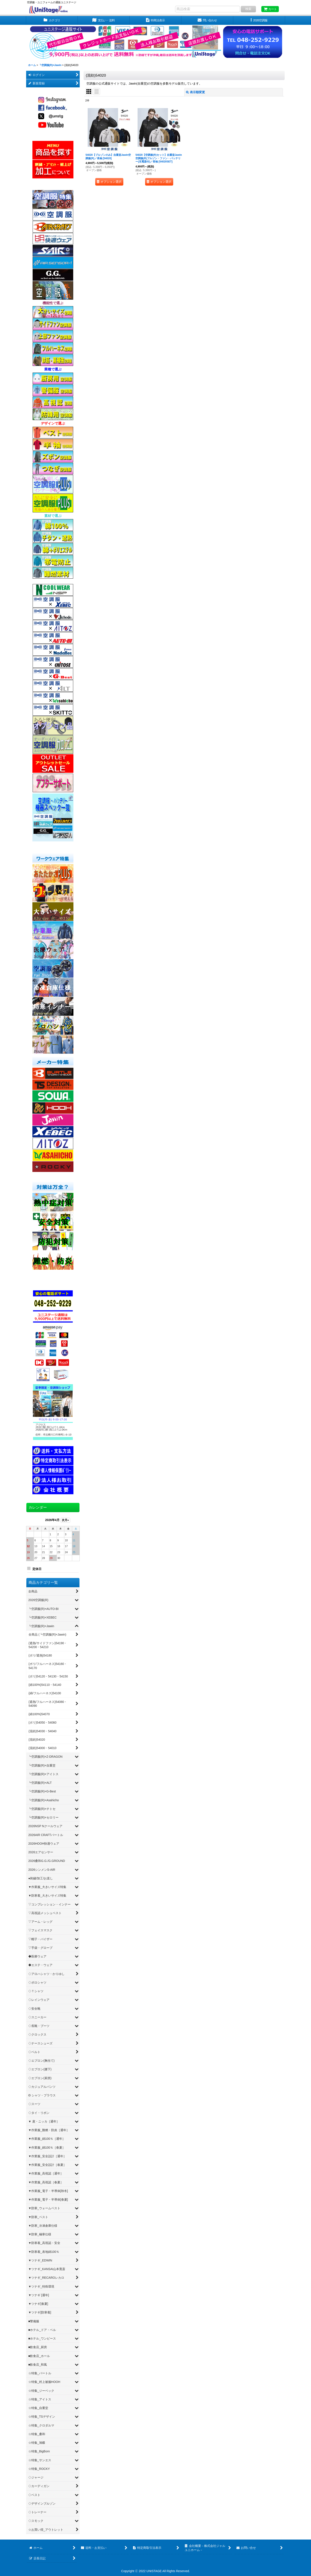 The width and height of the screenshot is (311, 2576). Describe the element at coordinates (259, 20) in the screenshot. I see `[button]` at that location.